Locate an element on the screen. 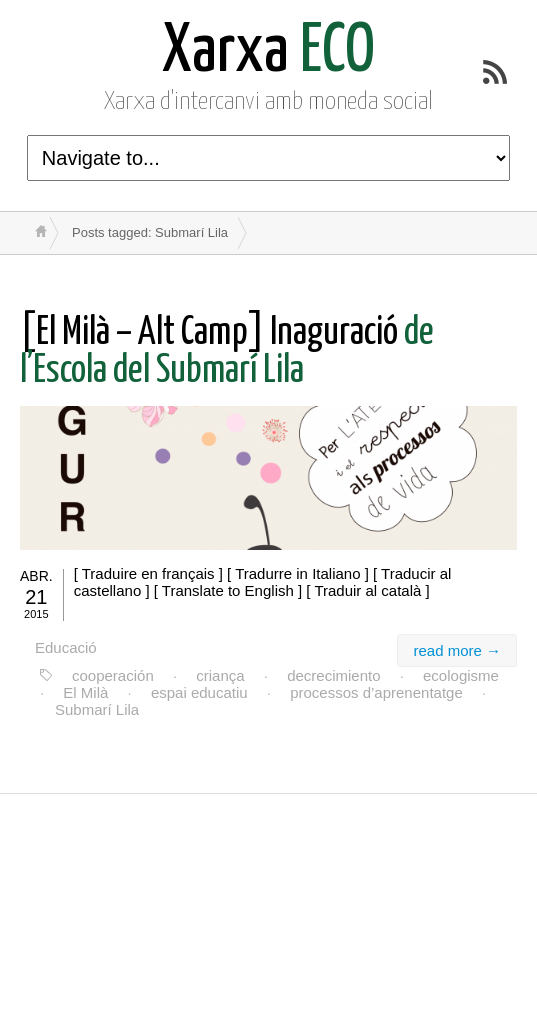  espai educatiu is located at coordinates (199, 692).